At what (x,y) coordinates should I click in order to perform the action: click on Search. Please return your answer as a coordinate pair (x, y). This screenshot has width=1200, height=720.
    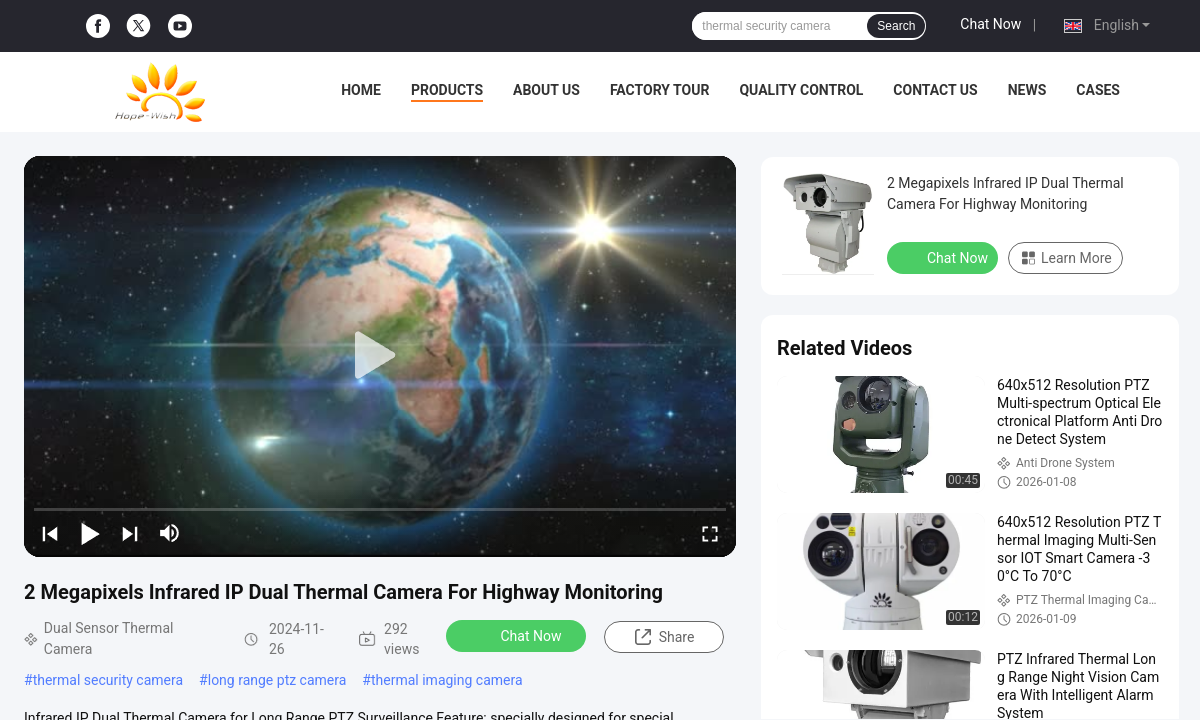
    Looking at the image, I should click on (896, 26).